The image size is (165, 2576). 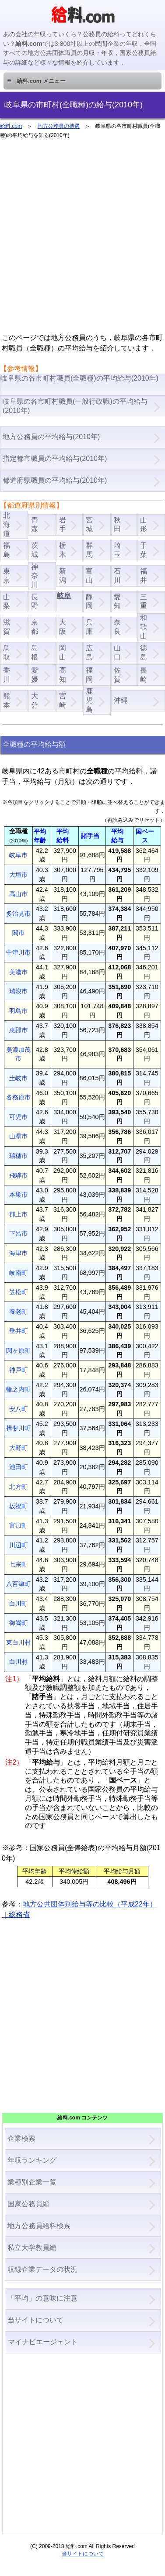 What do you see at coordinates (34, 626) in the screenshot?
I see `京都` at bounding box center [34, 626].